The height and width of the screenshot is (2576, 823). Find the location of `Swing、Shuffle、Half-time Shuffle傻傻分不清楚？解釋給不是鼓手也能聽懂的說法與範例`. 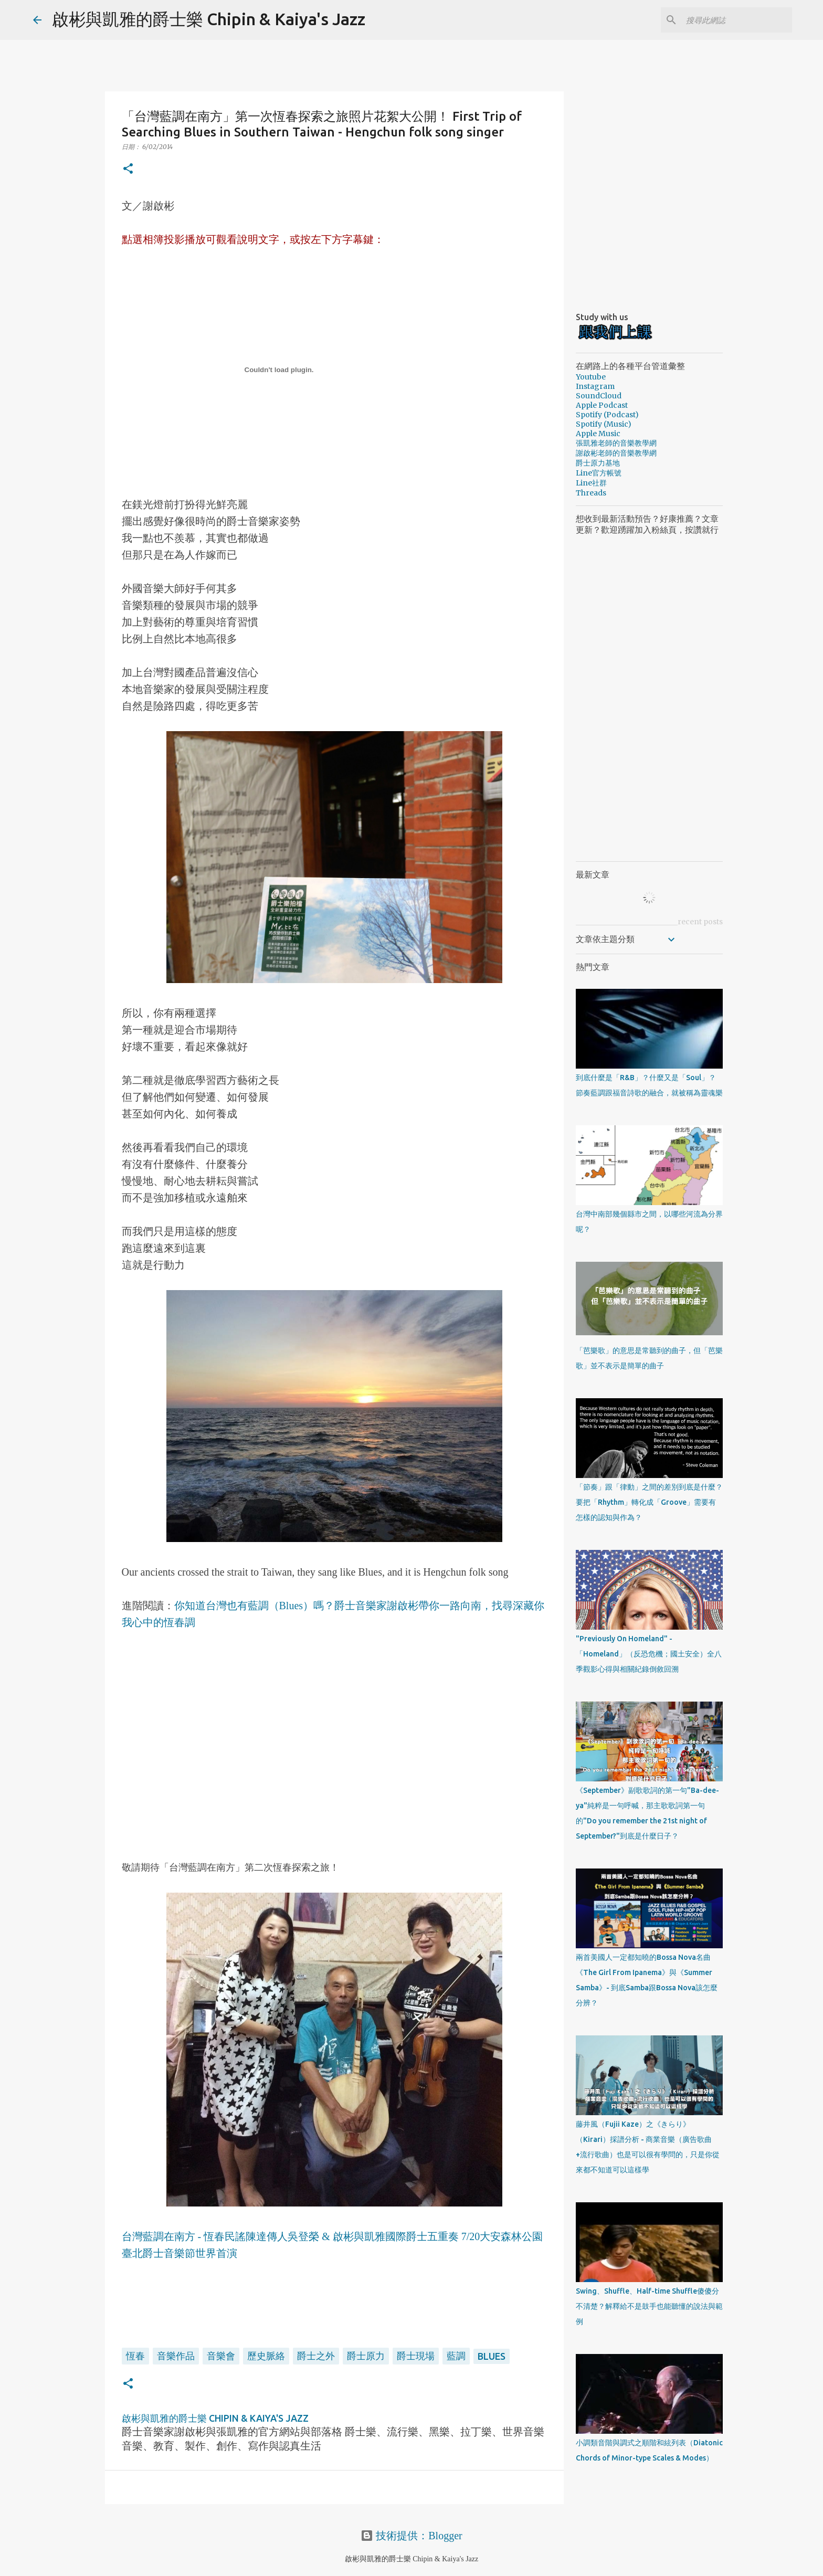

Swing、Shuffle、Half-time Shuffle傻傻分不清楚？解釋給不是鼓手也能聽懂的說法與範例 is located at coordinates (649, 2306).